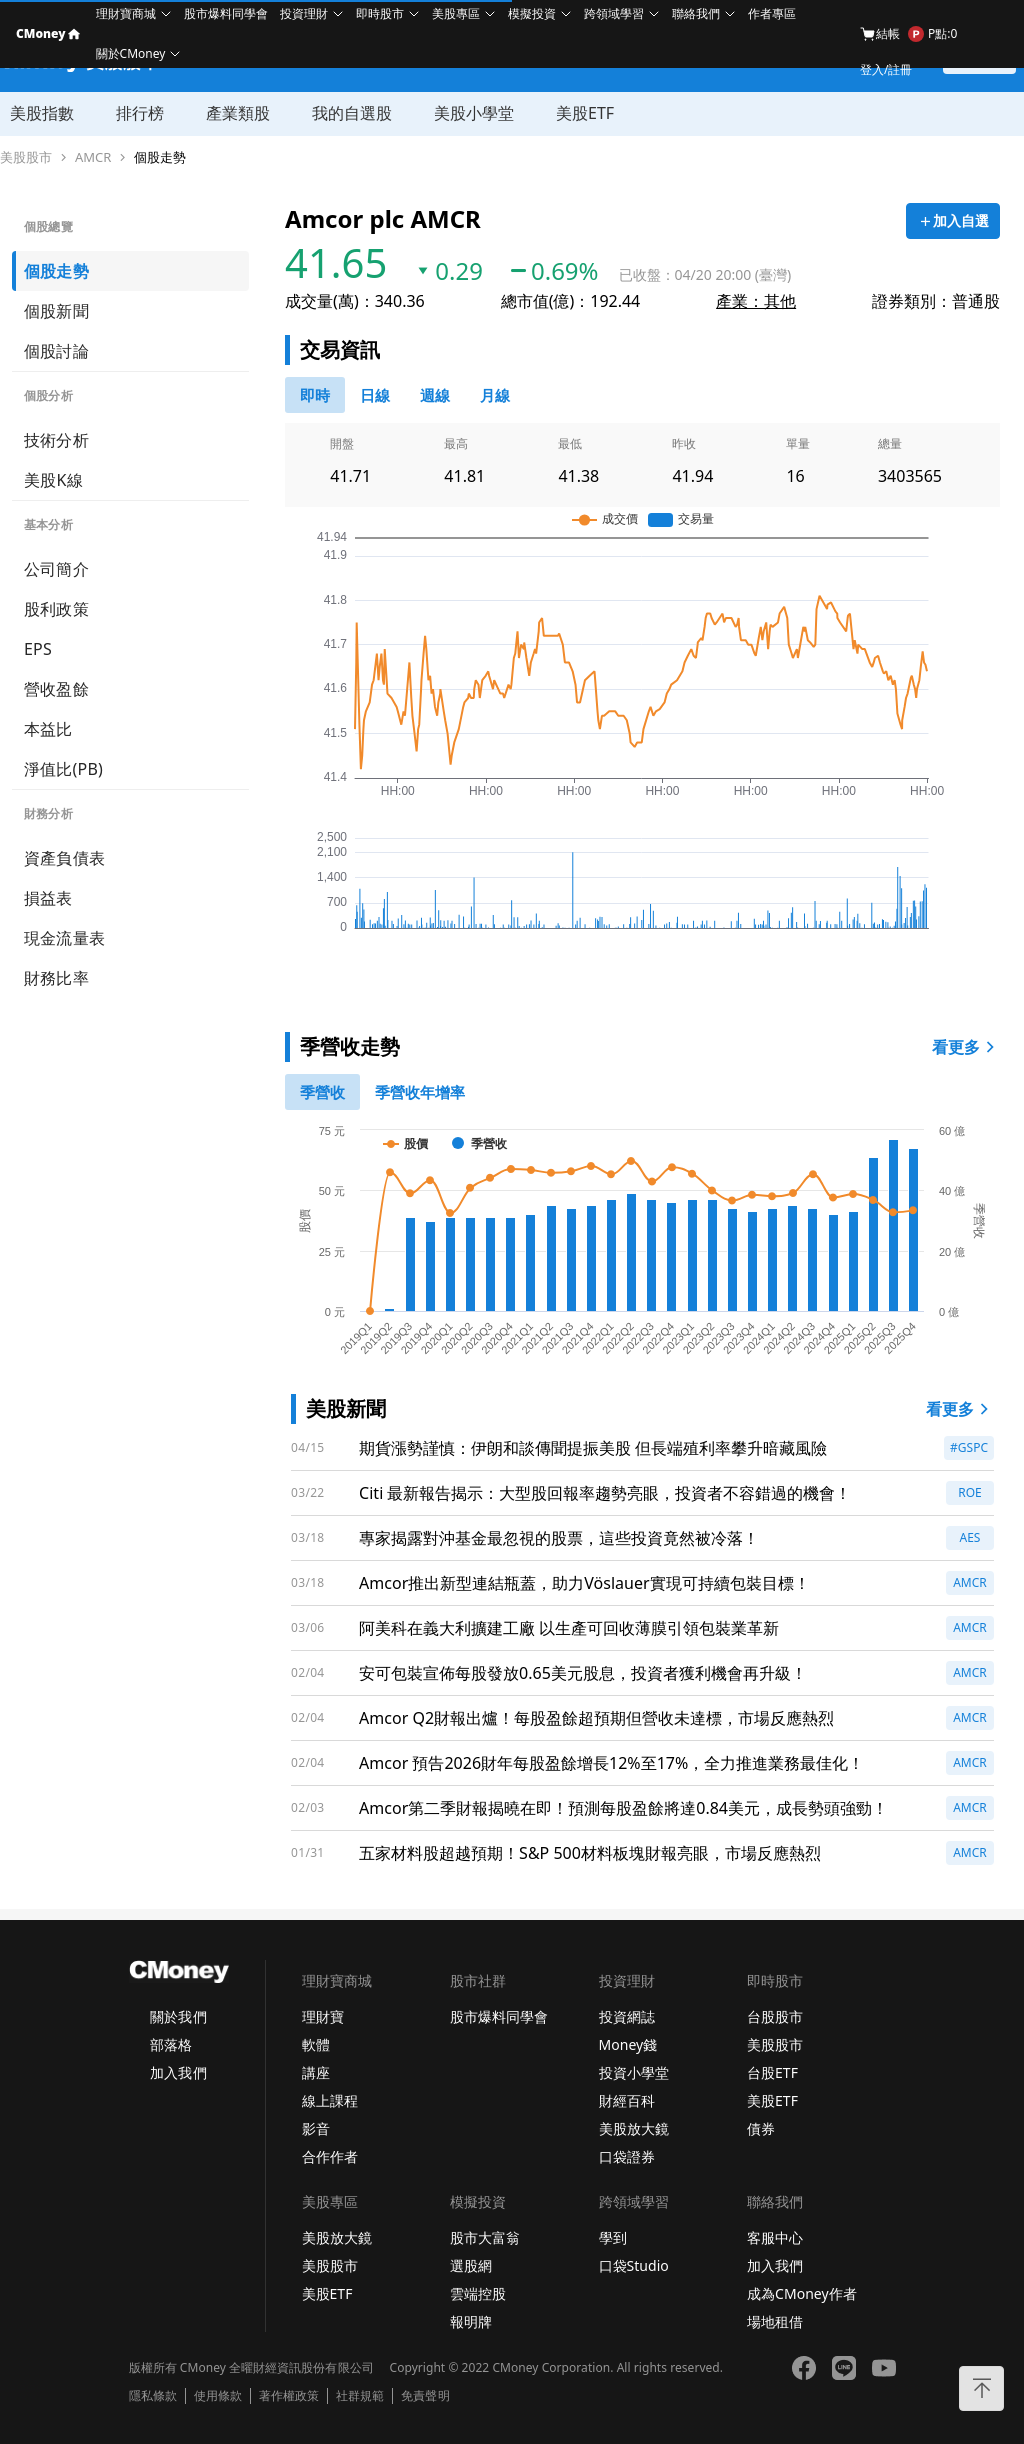  What do you see at coordinates (56, 440) in the screenshot?
I see `技術分析` at bounding box center [56, 440].